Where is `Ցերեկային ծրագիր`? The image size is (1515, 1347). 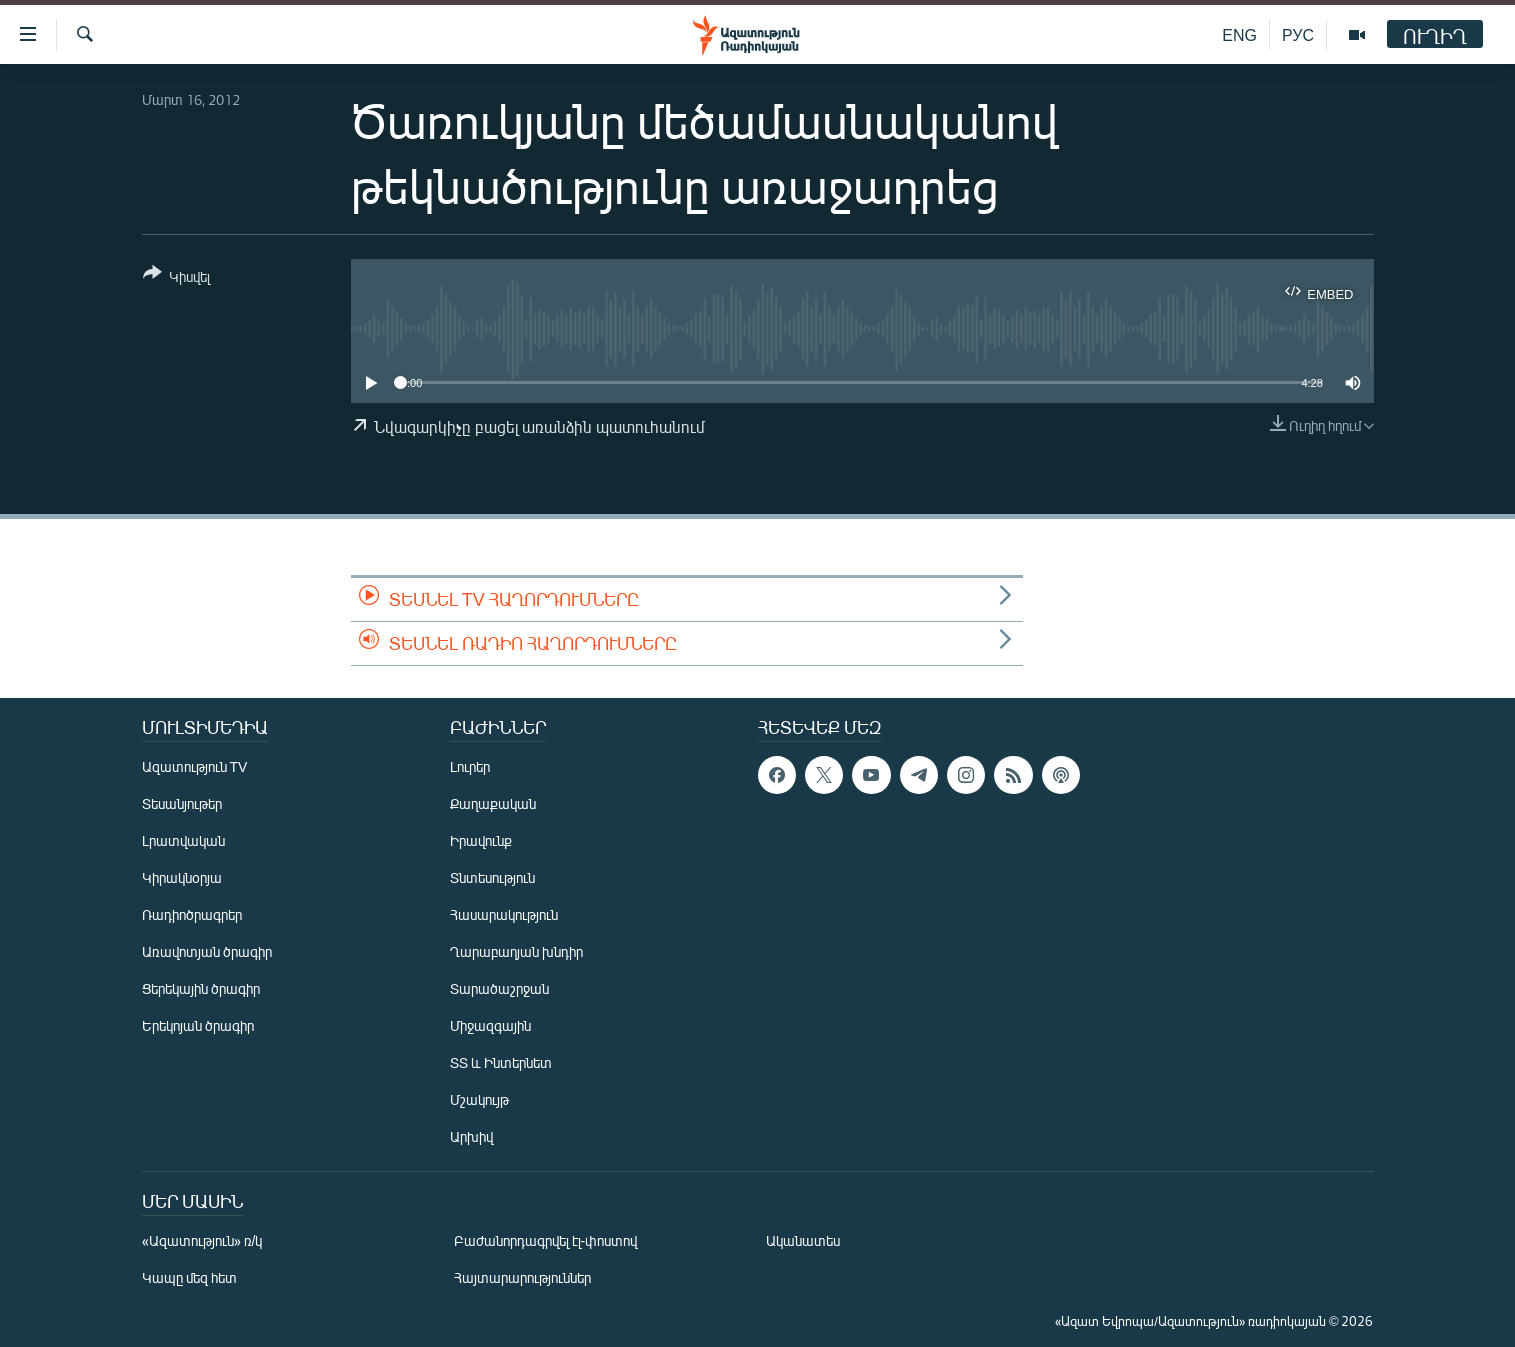
Ցերեկային ծրագիր is located at coordinates (201, 988).